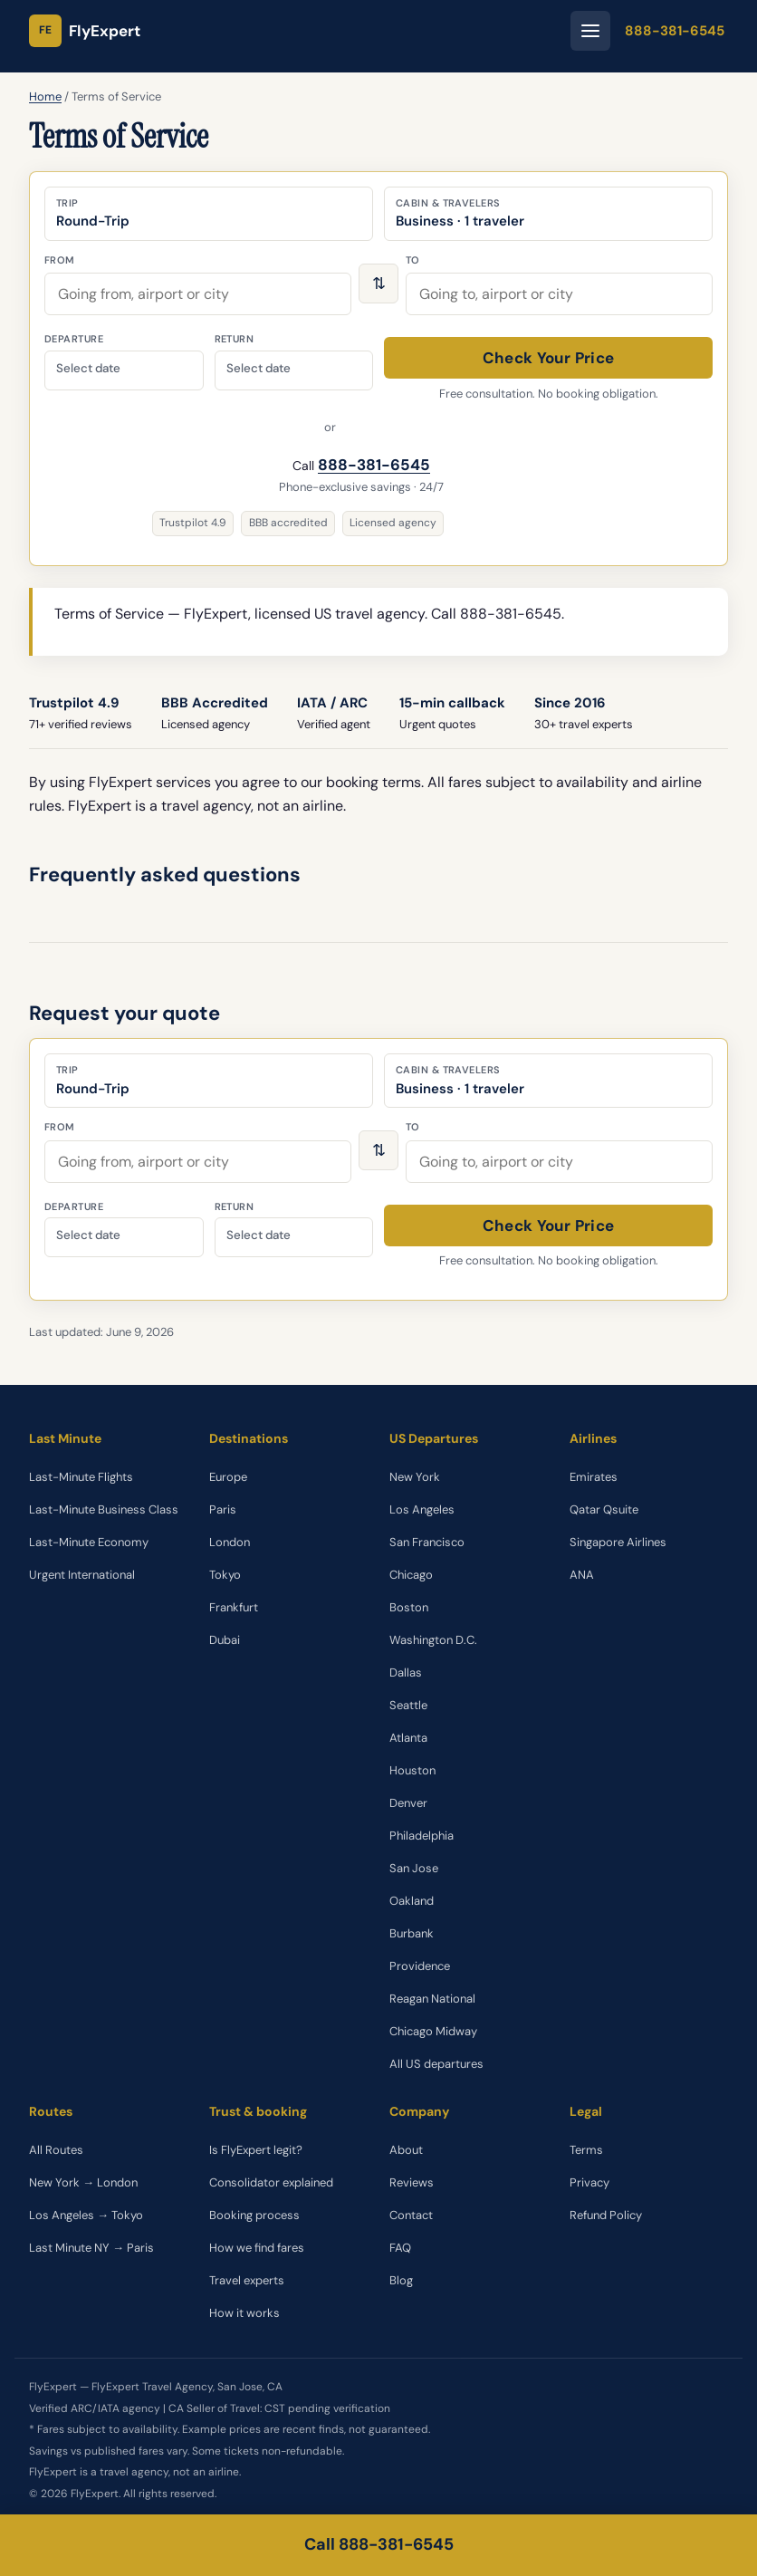  What do you see at coordinates (408, 1803) in the screenshot?
I see `Denver` at bounding box center [408, 1803].